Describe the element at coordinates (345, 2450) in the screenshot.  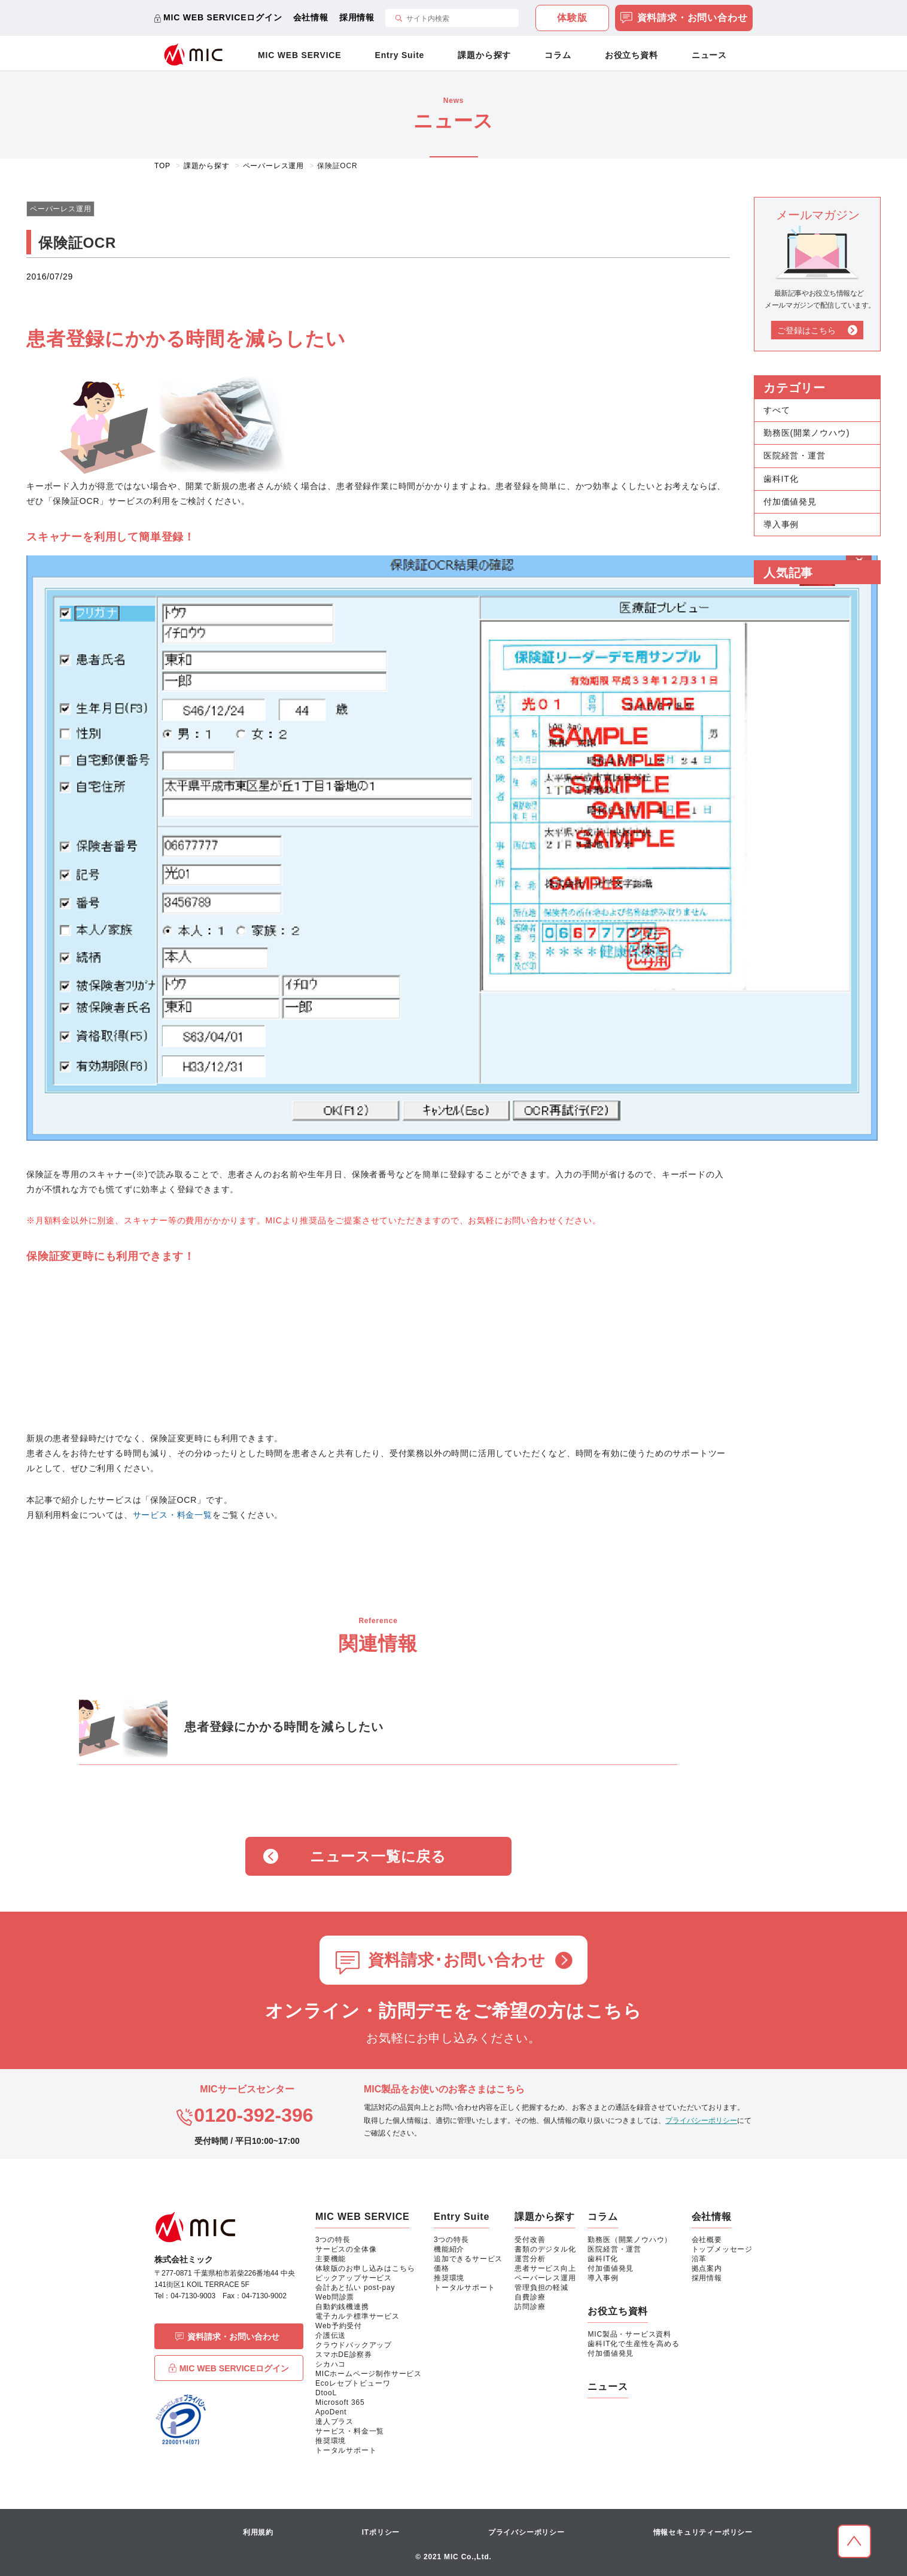
I see `トータルサポート` at that location.